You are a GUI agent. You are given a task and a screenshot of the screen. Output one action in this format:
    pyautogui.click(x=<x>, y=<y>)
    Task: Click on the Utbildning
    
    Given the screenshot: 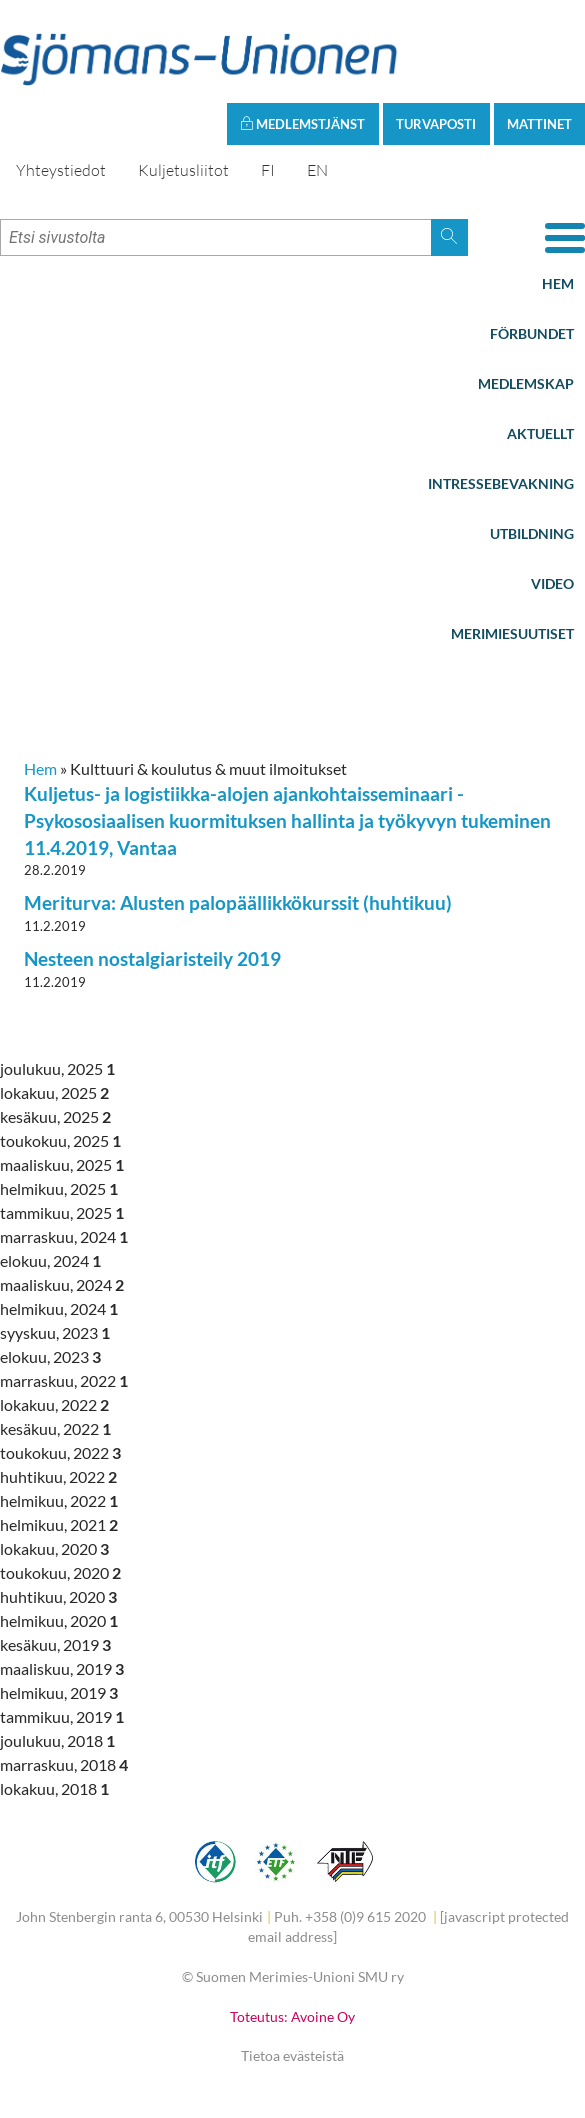 What is the action you would take?
    pyautogui.click(x=532, y=533)
    